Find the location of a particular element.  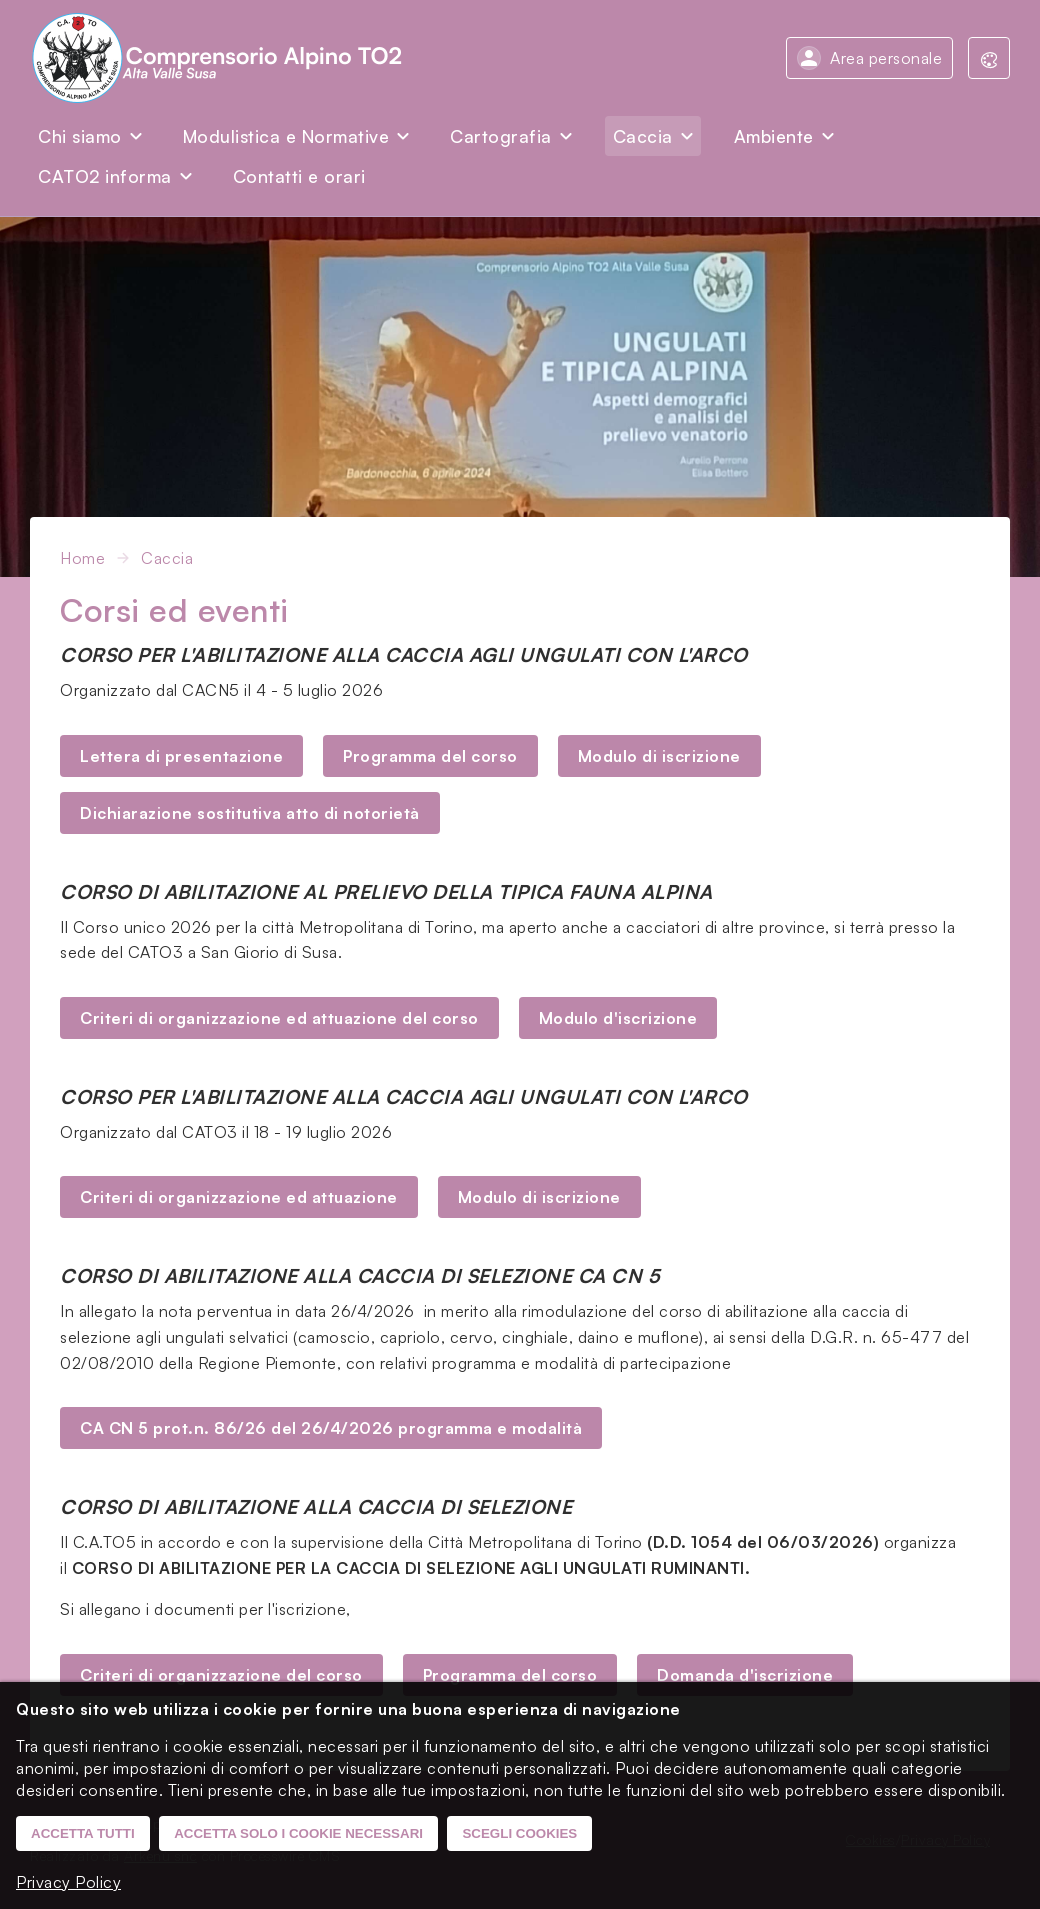

Home is located at coordinates (82, 558).